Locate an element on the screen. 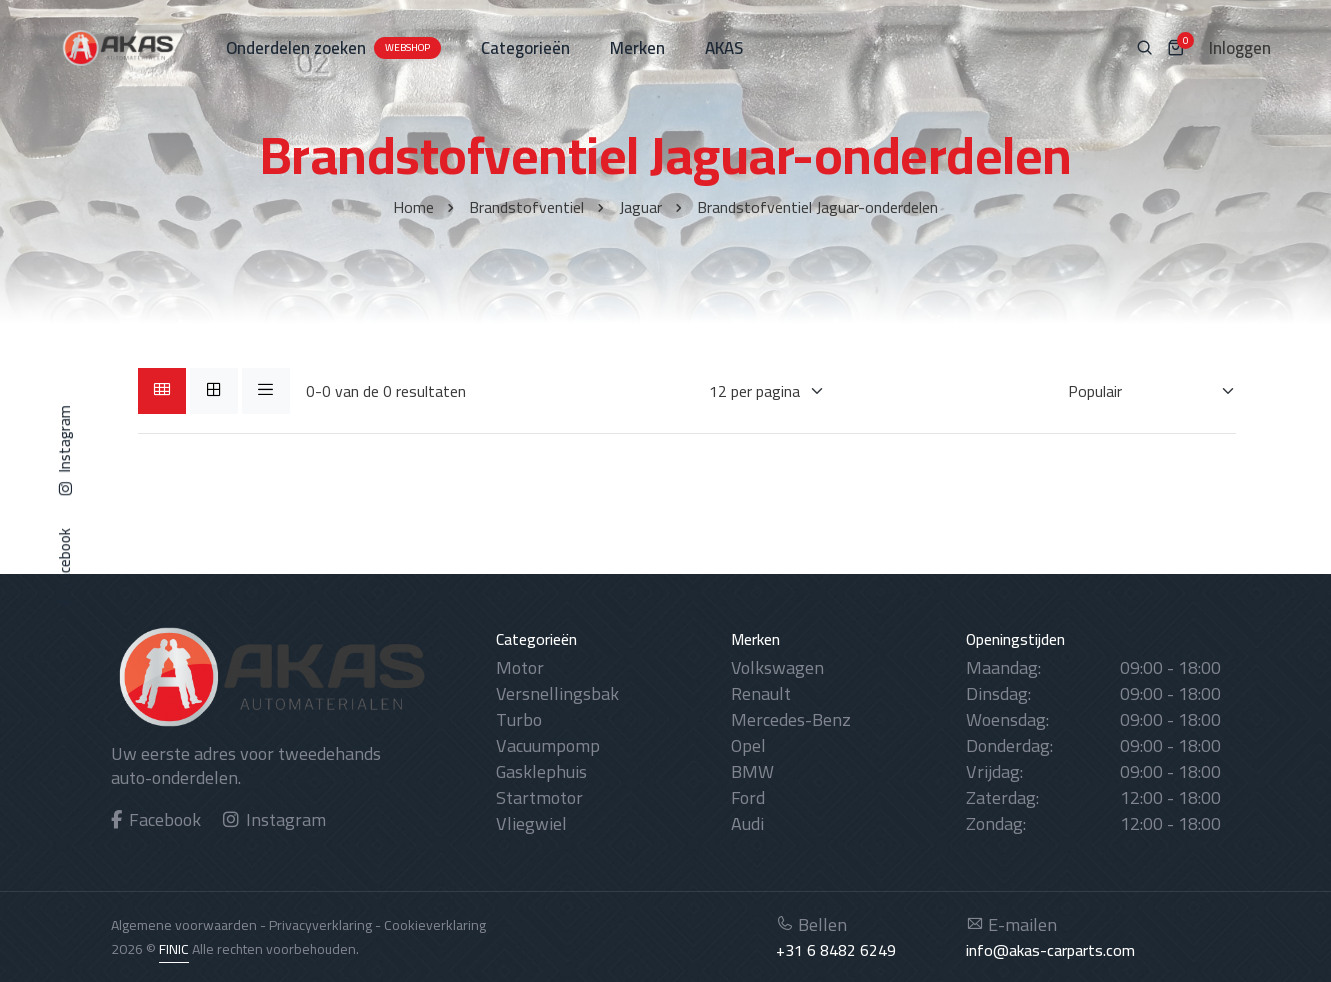 The image size is (1331, 982). Motor is located at coordinates (520, 667).